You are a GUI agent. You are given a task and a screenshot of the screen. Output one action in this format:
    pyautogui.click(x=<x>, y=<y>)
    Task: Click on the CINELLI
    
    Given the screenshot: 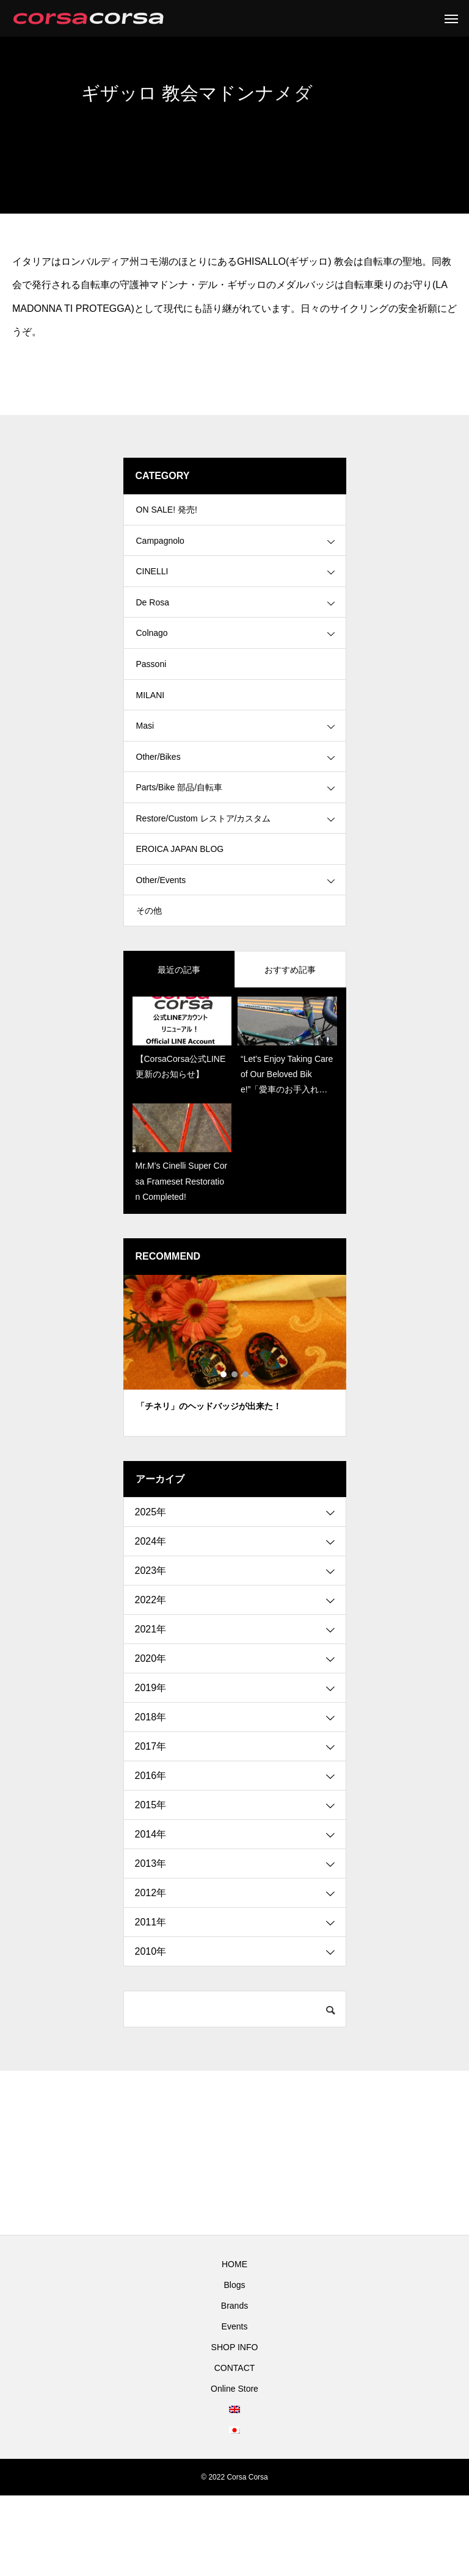 What is the action you would take?
    pyautogui.click(x=152, y=586)
    